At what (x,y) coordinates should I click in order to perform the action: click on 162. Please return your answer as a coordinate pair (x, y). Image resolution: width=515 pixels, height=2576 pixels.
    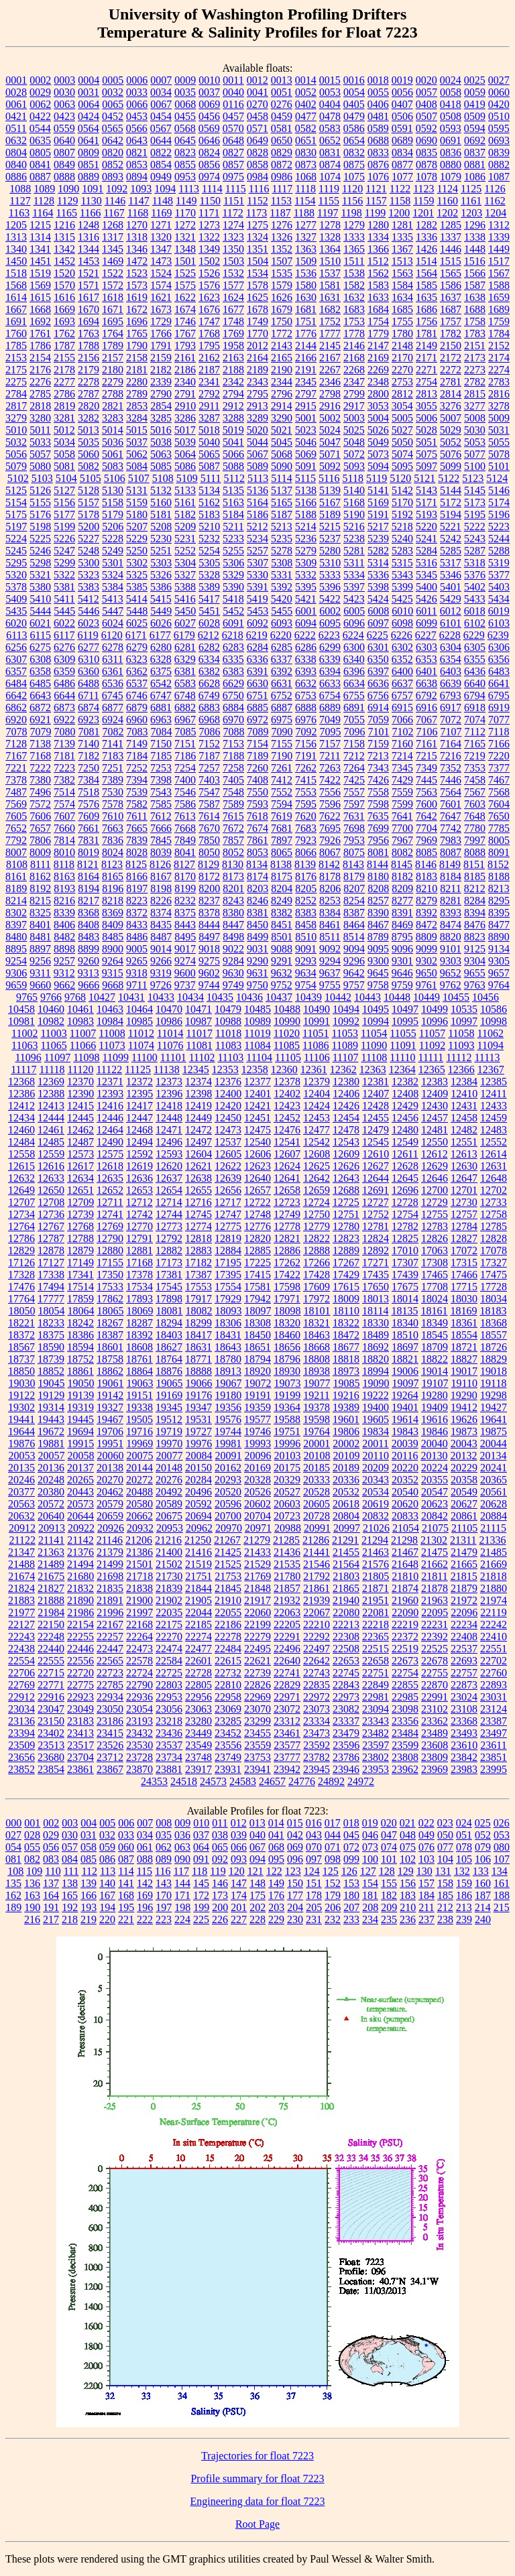
    Looking at the image, I should click on (13, 1895).